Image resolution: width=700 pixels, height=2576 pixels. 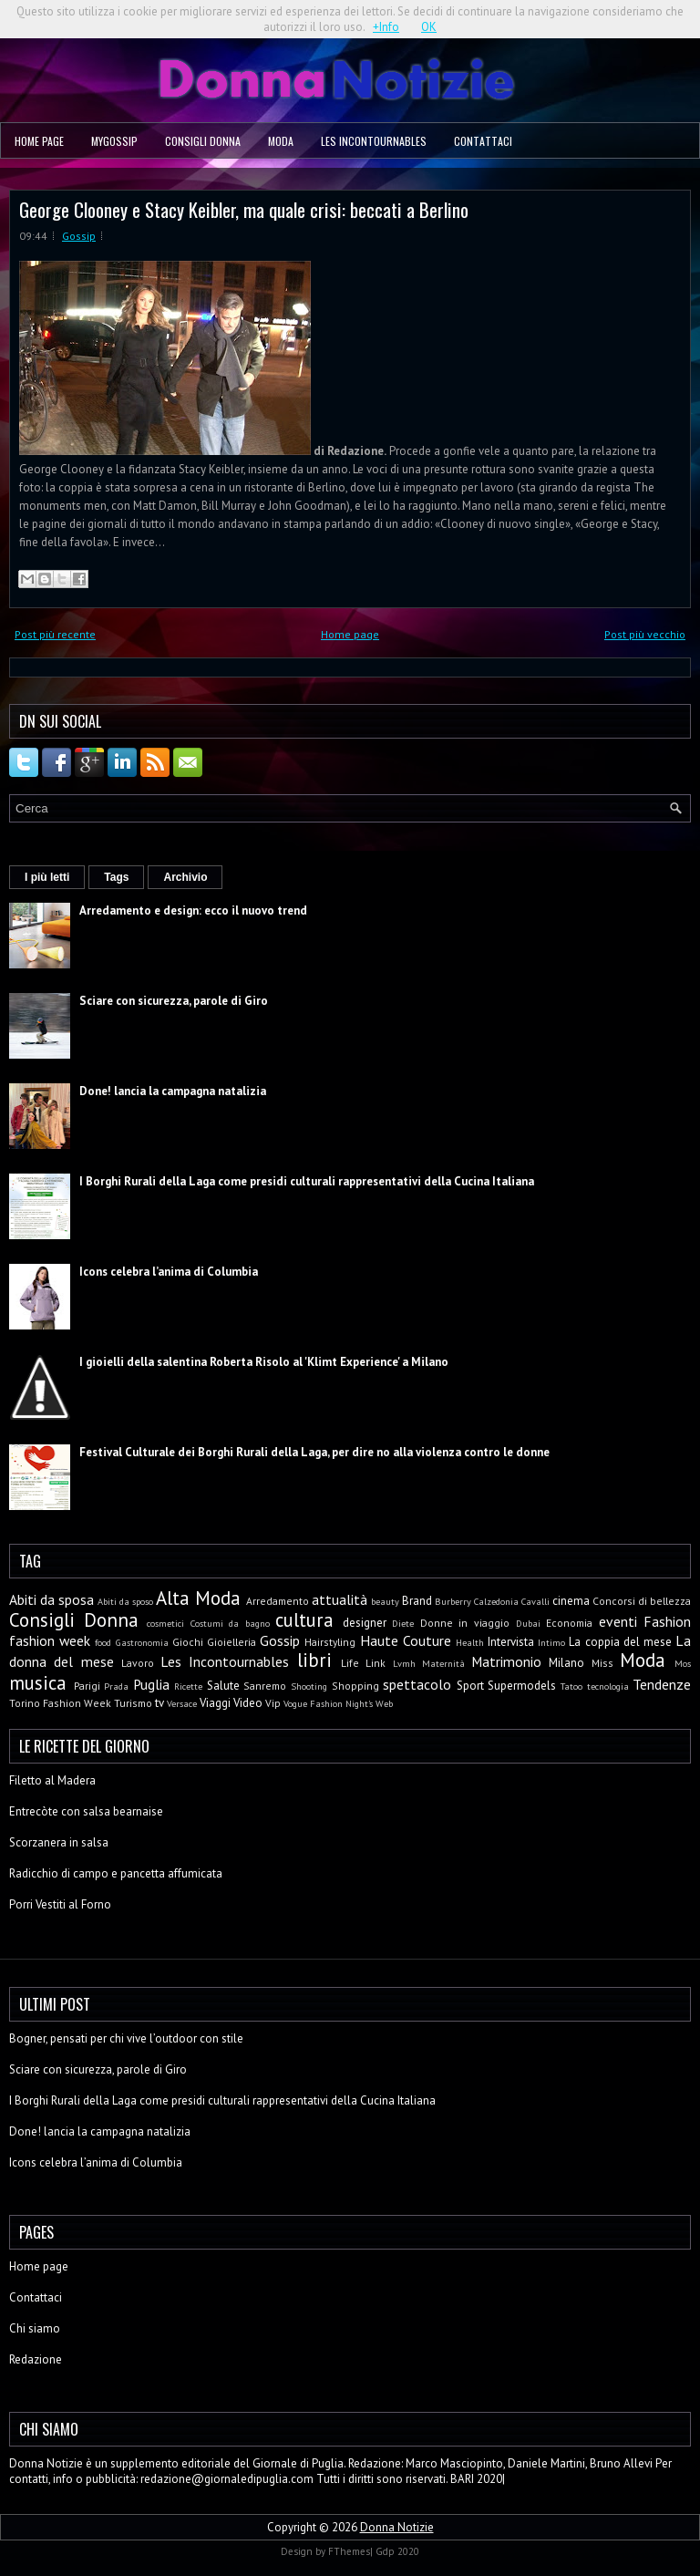 I want to click on Abiti da sposa, so click(x=51, y=1599).